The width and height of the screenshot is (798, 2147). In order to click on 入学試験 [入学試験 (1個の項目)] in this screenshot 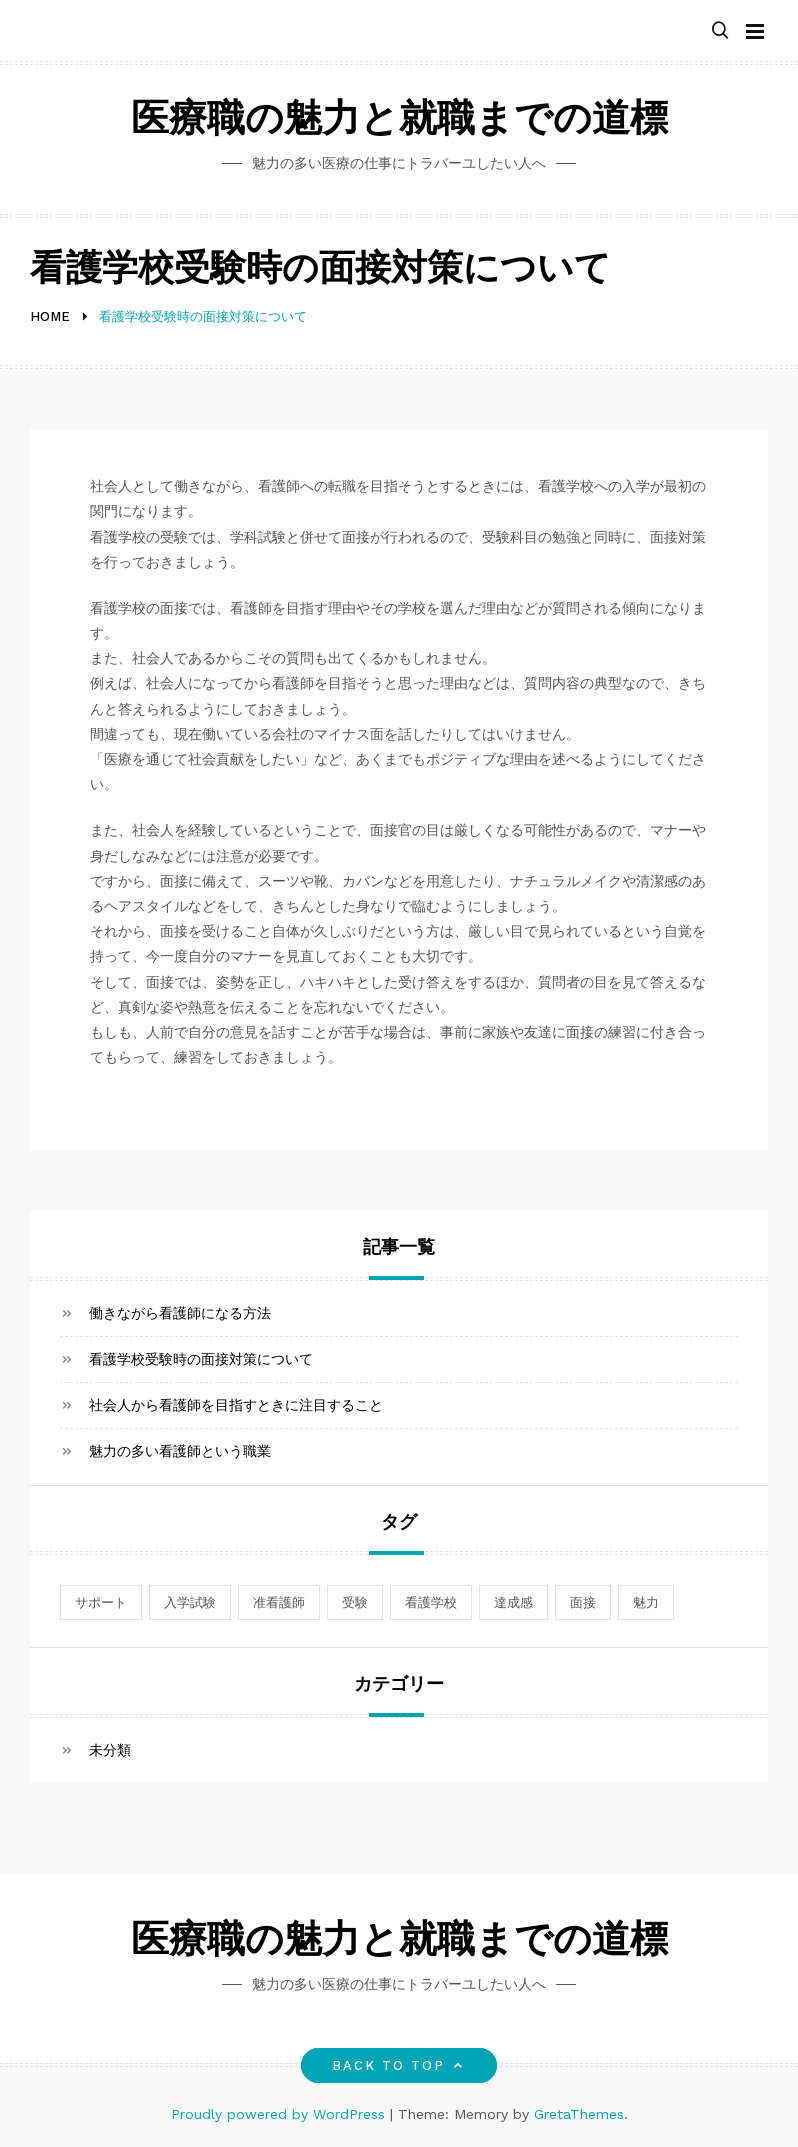, I will do `click(190, 1602)`.